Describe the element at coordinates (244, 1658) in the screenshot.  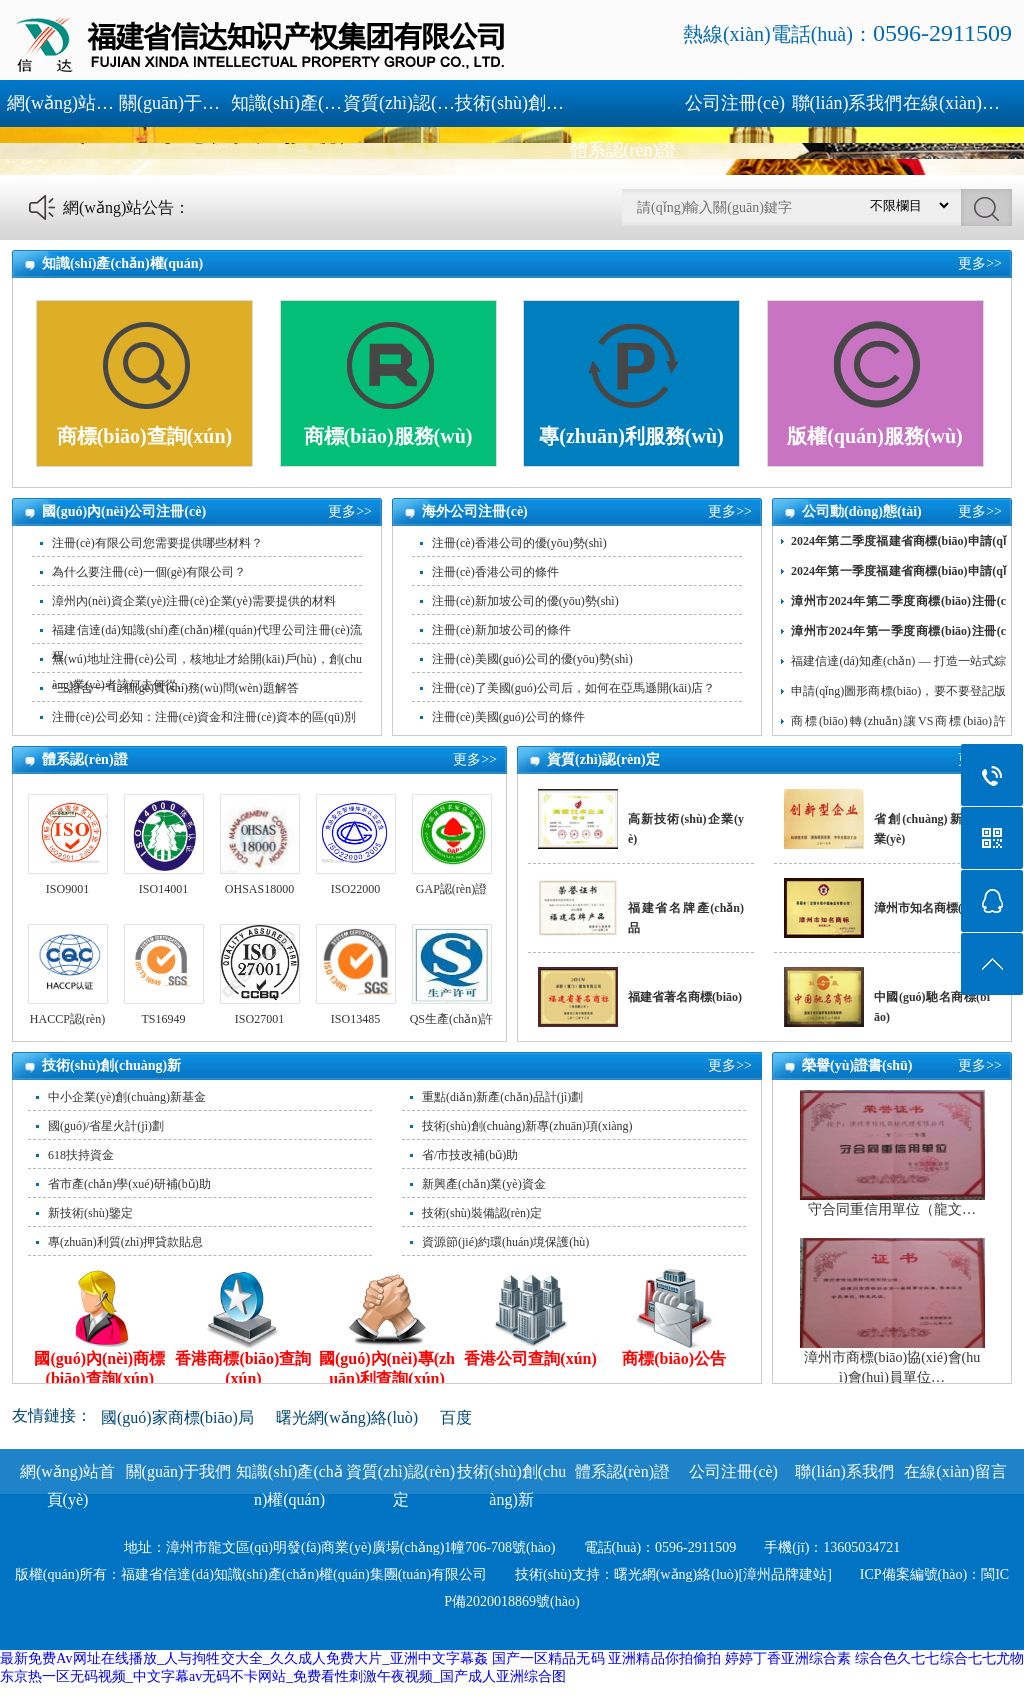
I see `最新免费Av网址在线播放_人与拘牲交大全_久久成人免费大片_亚洲中文字幕姦` at that location.